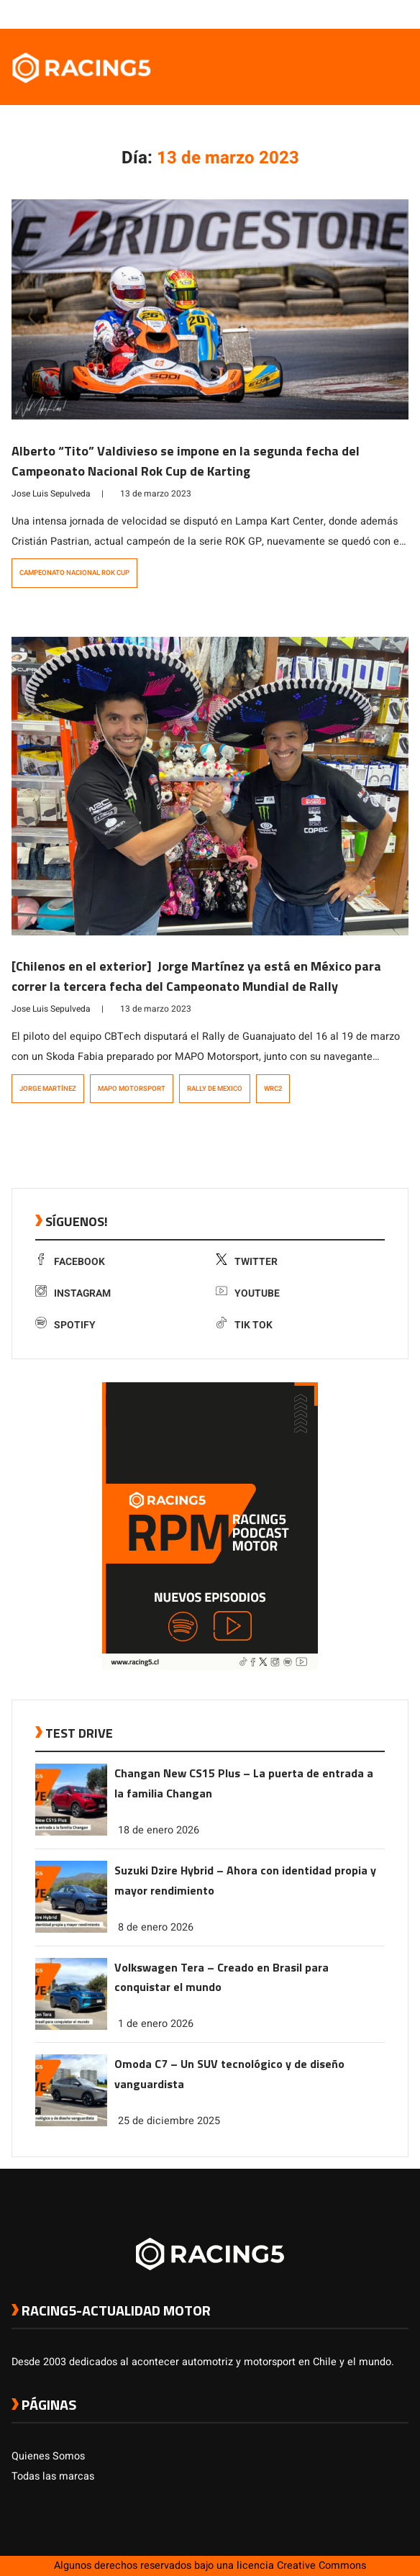 This screenshot has width=420, height=2576. What do you see at coordinates (196, 976) in the screenshot?
I see `[Chilenos en el exterior] Jorge Martínez ya está en México para correr la tercera fecha del Campeonato Mundial de Rally` at bounding box center [196, 976].